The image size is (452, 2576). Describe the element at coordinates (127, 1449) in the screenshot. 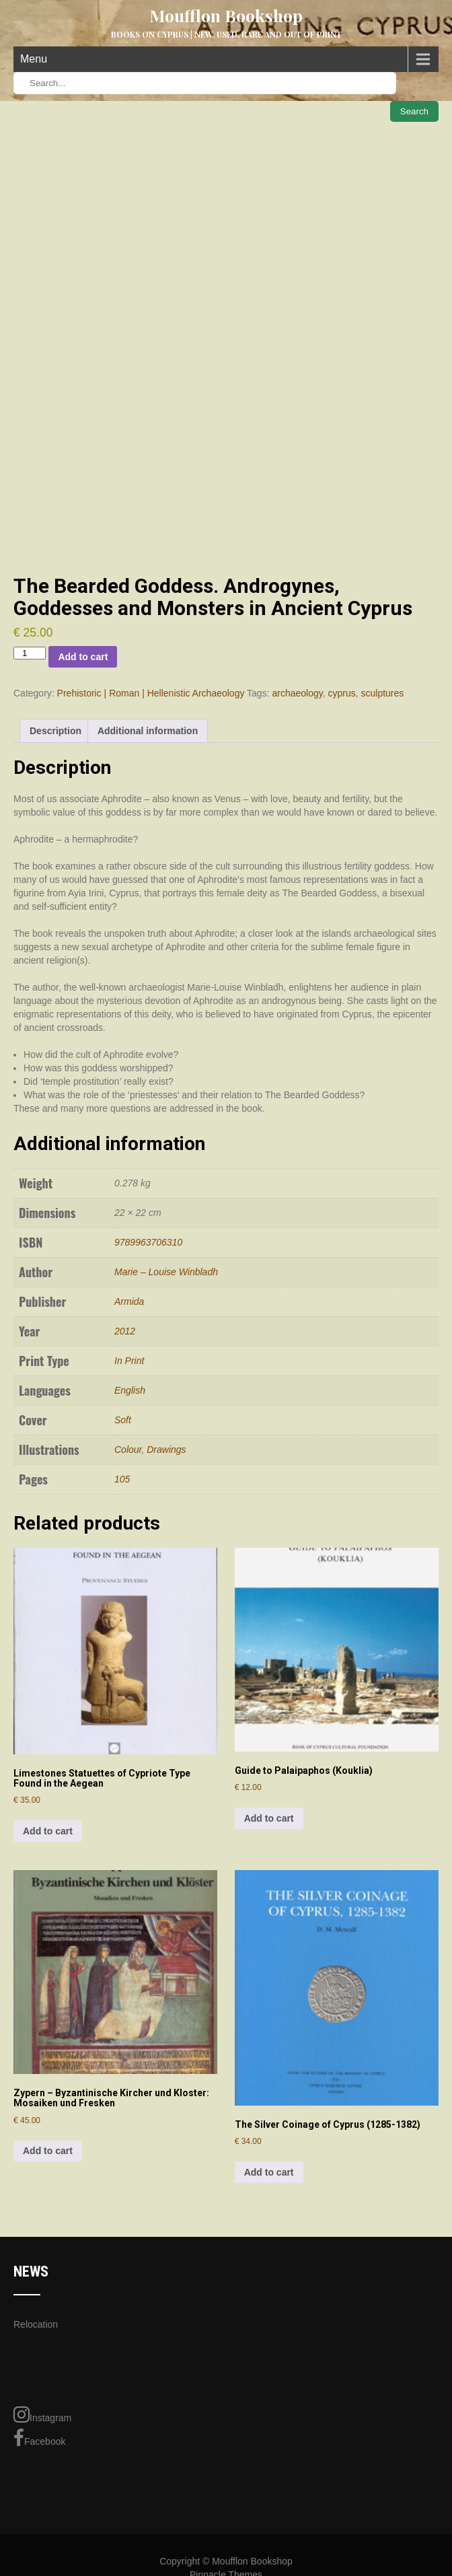

I see `Colour` at that location.